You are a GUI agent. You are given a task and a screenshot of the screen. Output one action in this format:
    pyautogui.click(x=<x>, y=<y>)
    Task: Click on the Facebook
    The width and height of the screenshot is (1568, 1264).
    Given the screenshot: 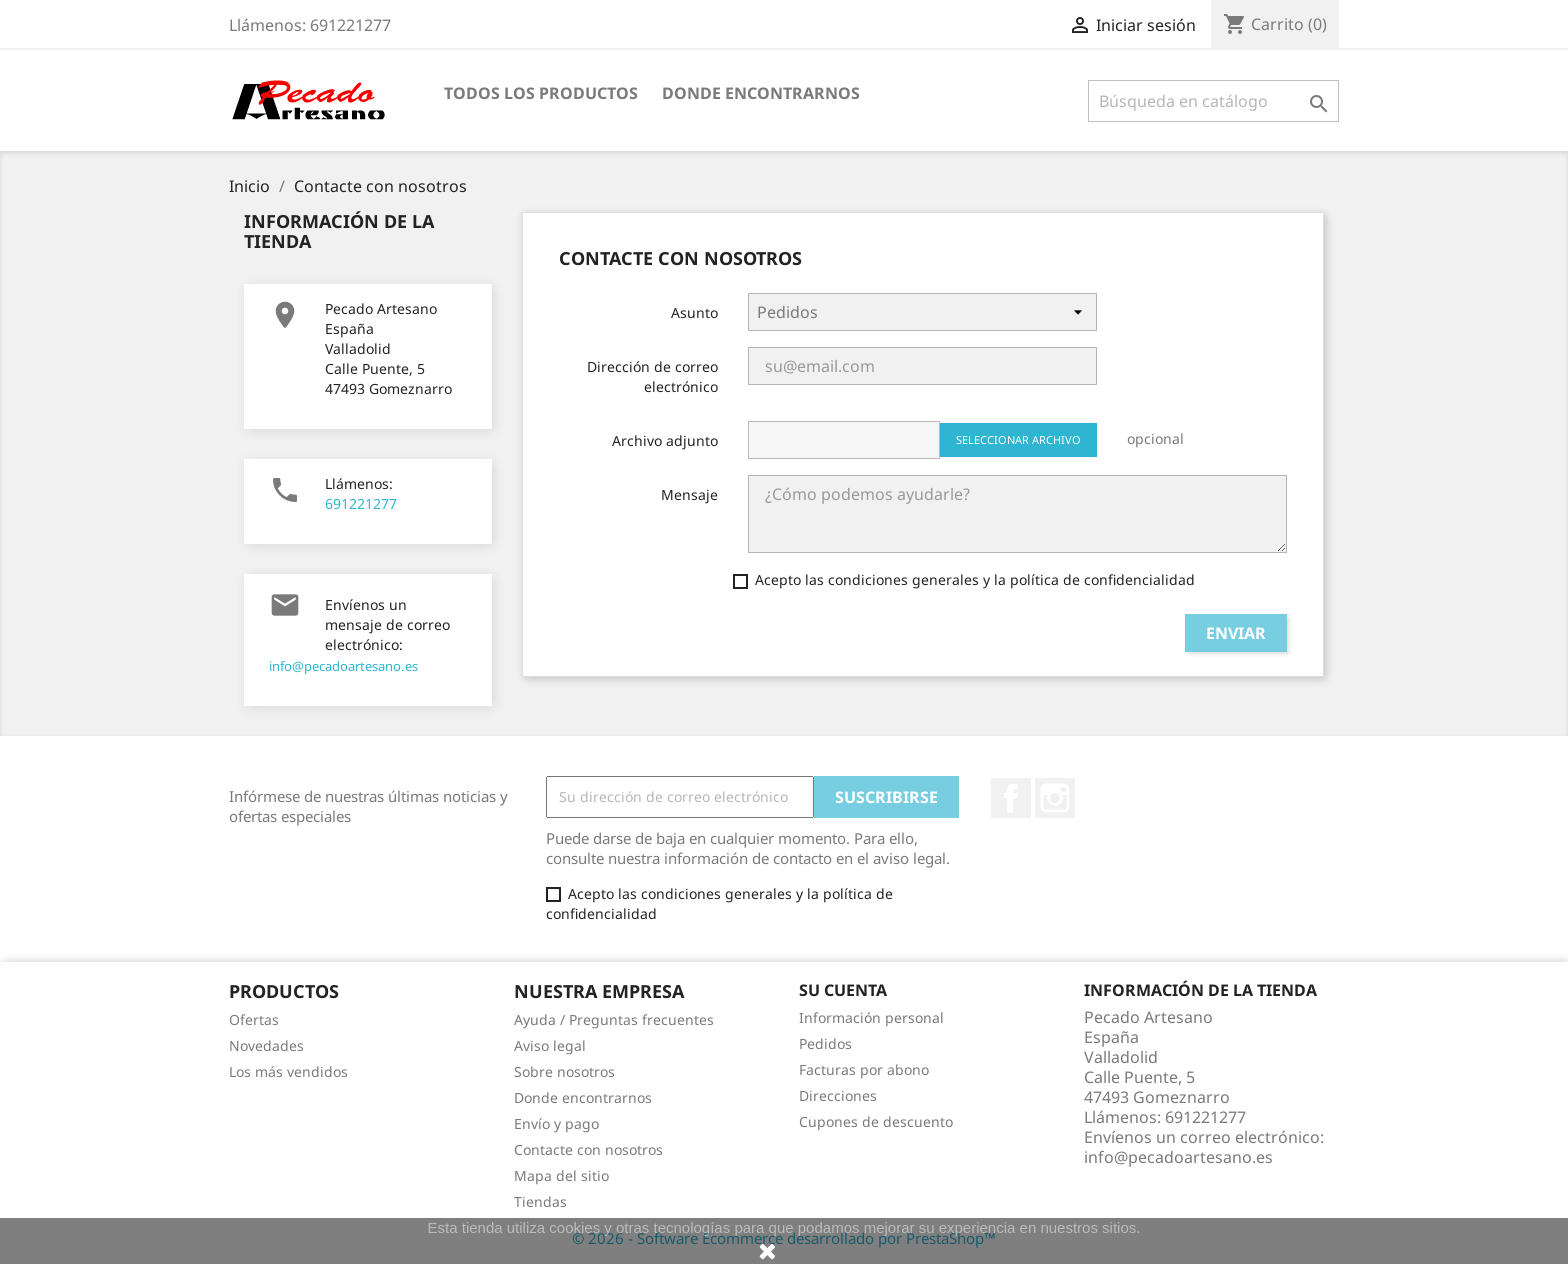 What is the action you would take?
    pyautogui.click(x=1011, y=798)
    